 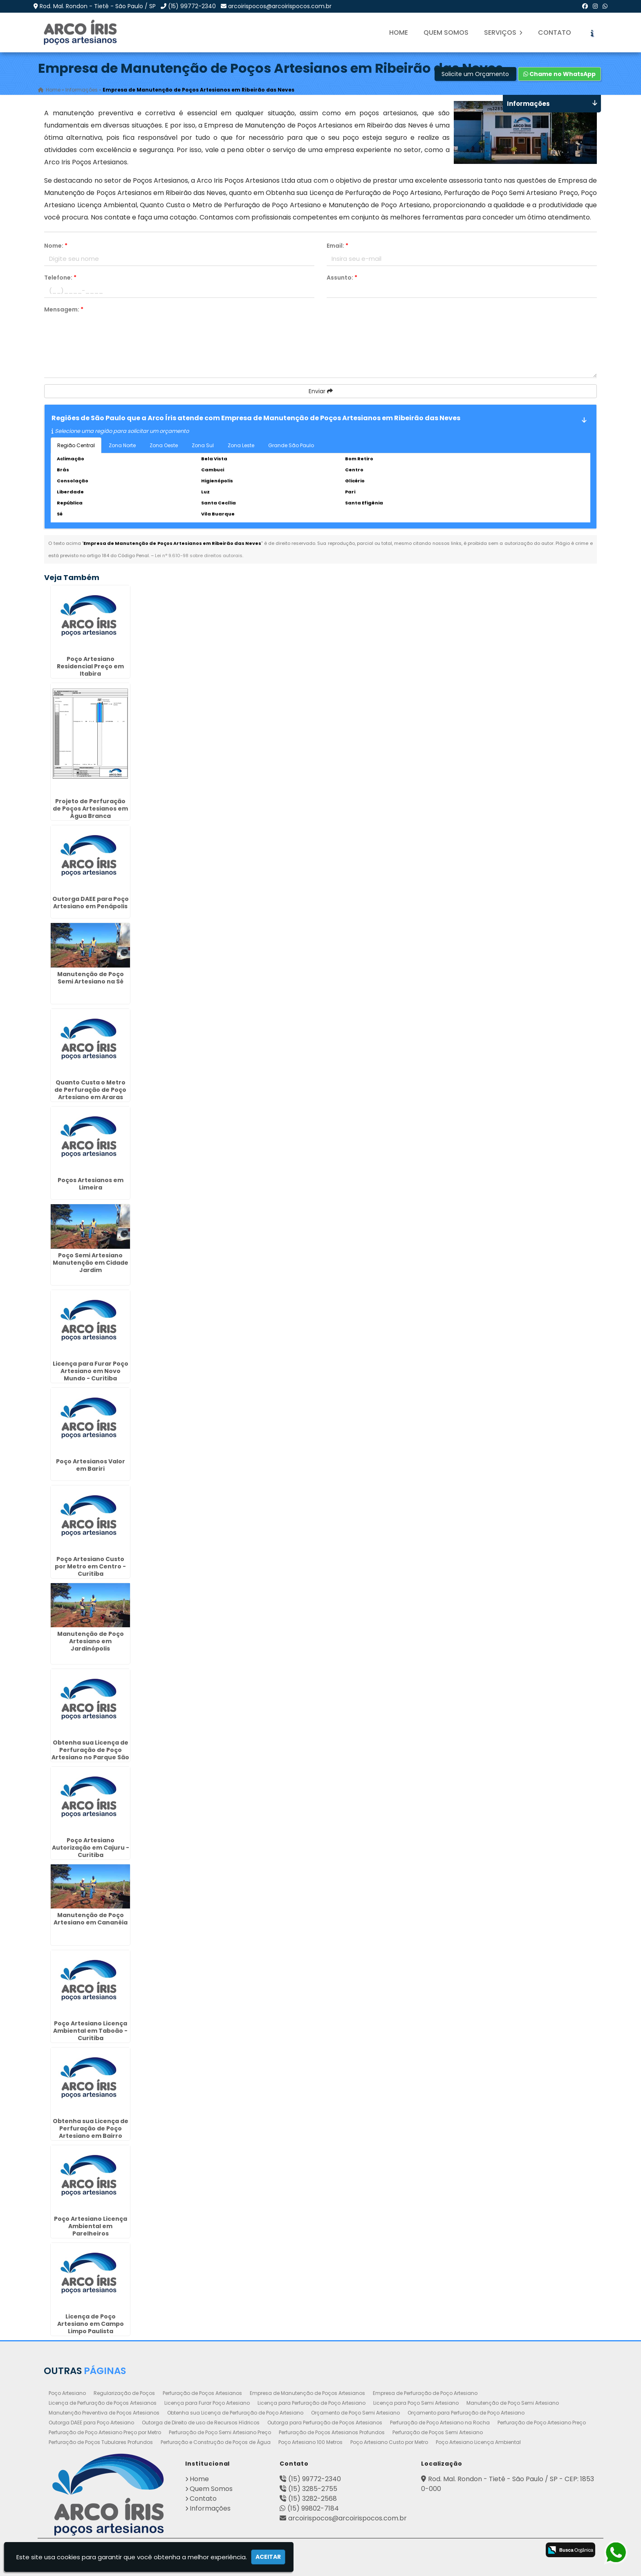 I want to click on Perfuração e Construção de Poços de Água, so click(x=216, y=2442).